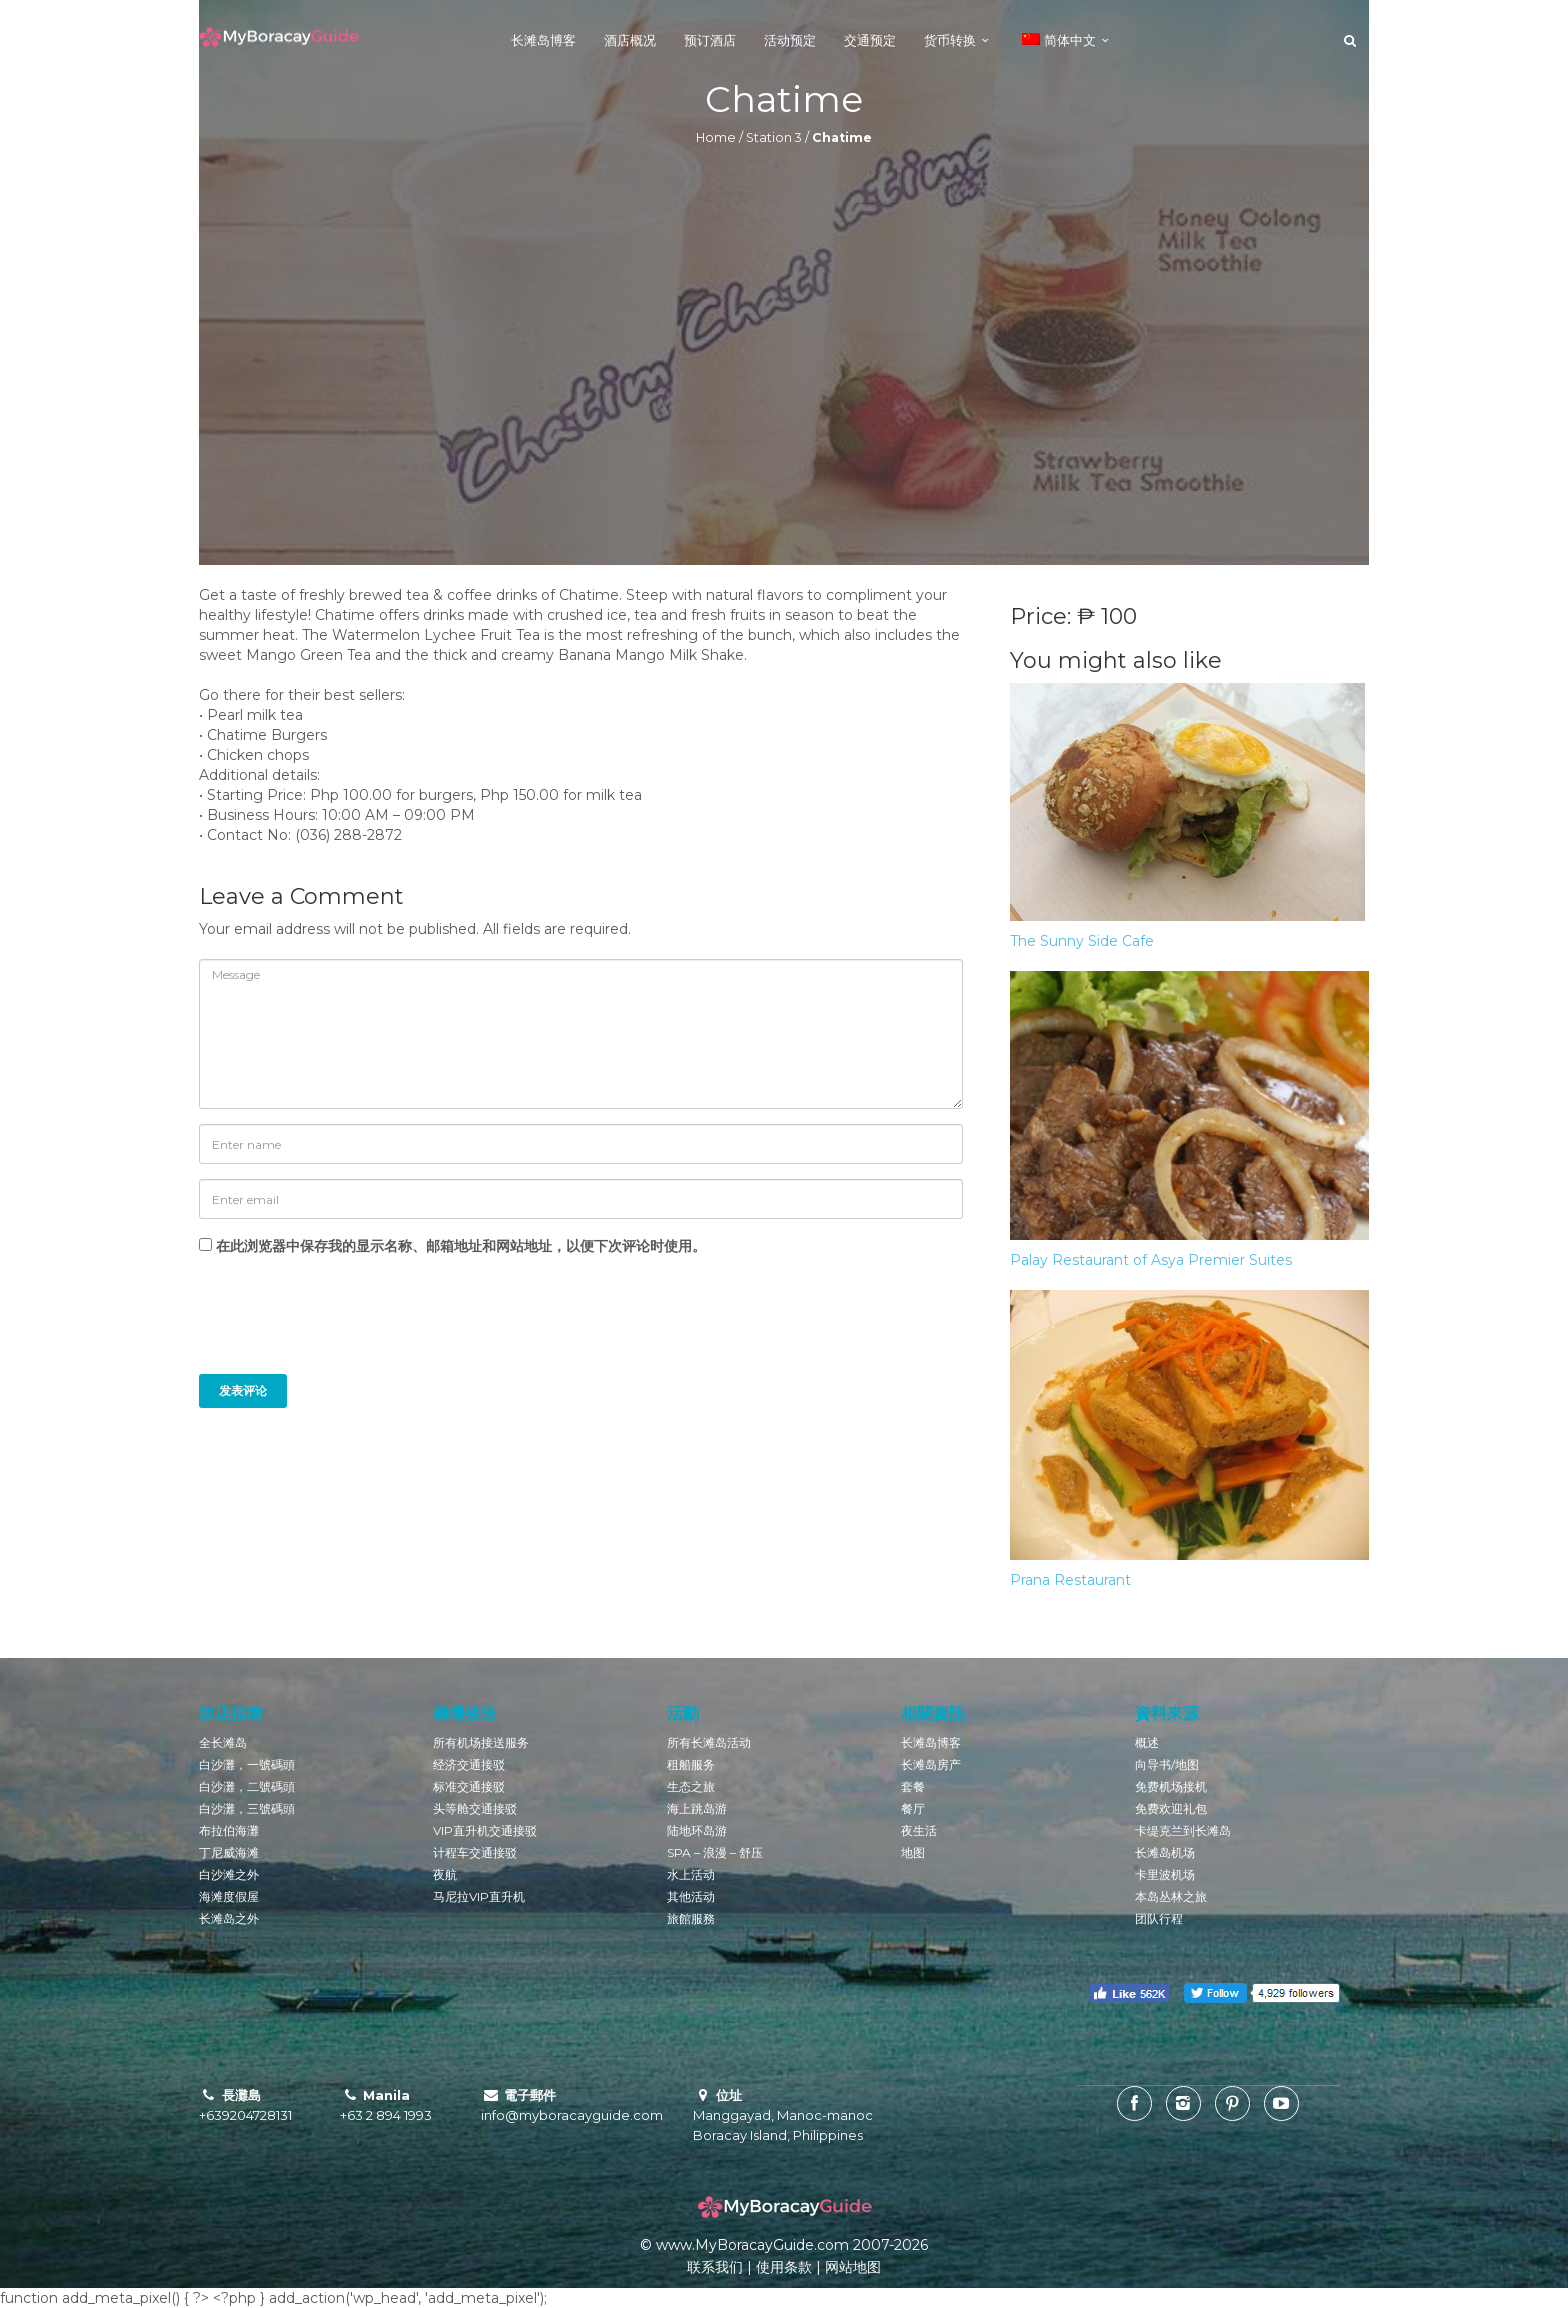 This screenshot has height=2308, width=1568. I want to click on 免费欢迎礼包, so click(1171, 1808).